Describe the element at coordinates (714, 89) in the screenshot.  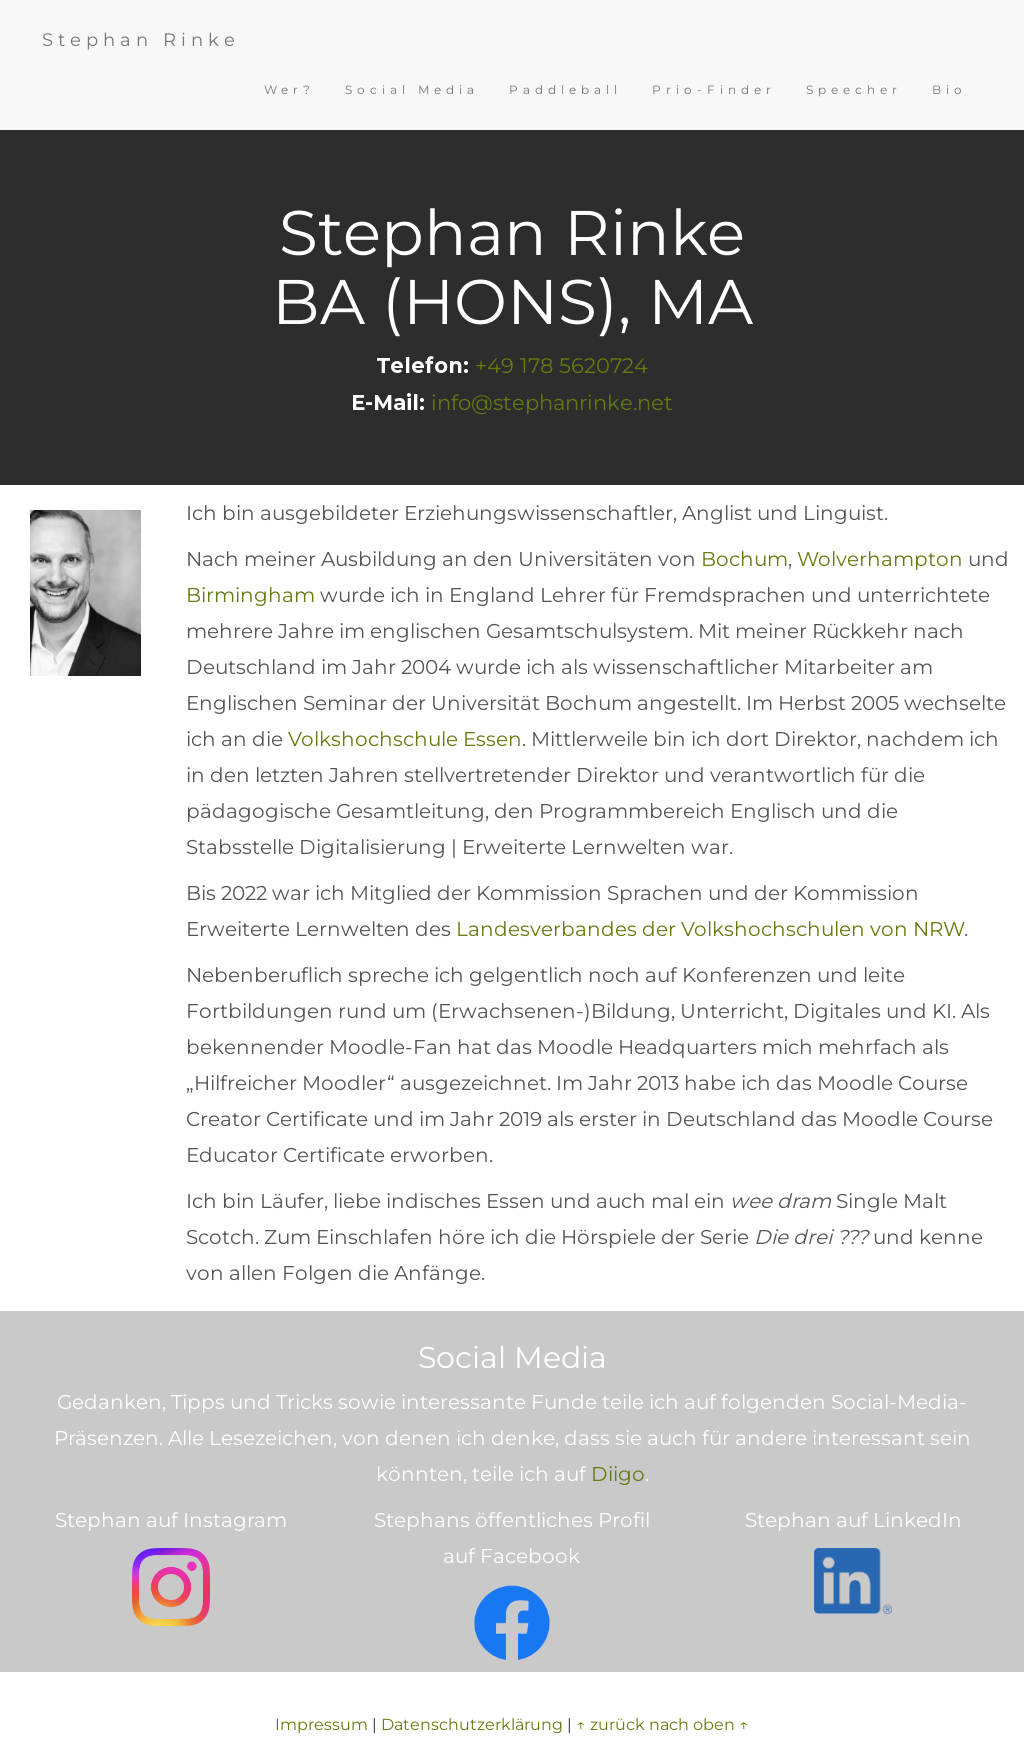
I see `Prio-Finder` at that location.